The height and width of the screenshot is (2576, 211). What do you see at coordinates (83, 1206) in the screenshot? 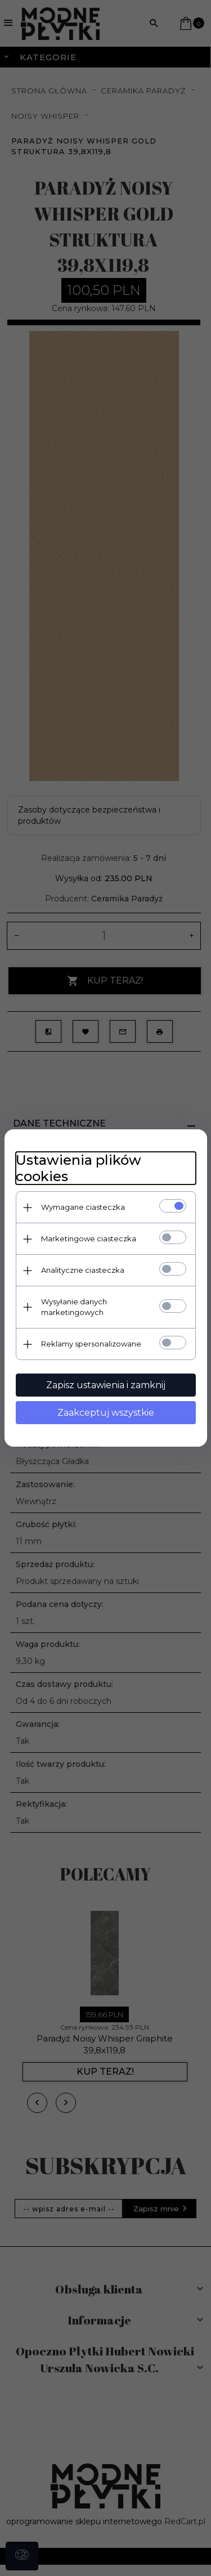
I see `Wymagane ciasteczka` at bounding box center [83, 1206].